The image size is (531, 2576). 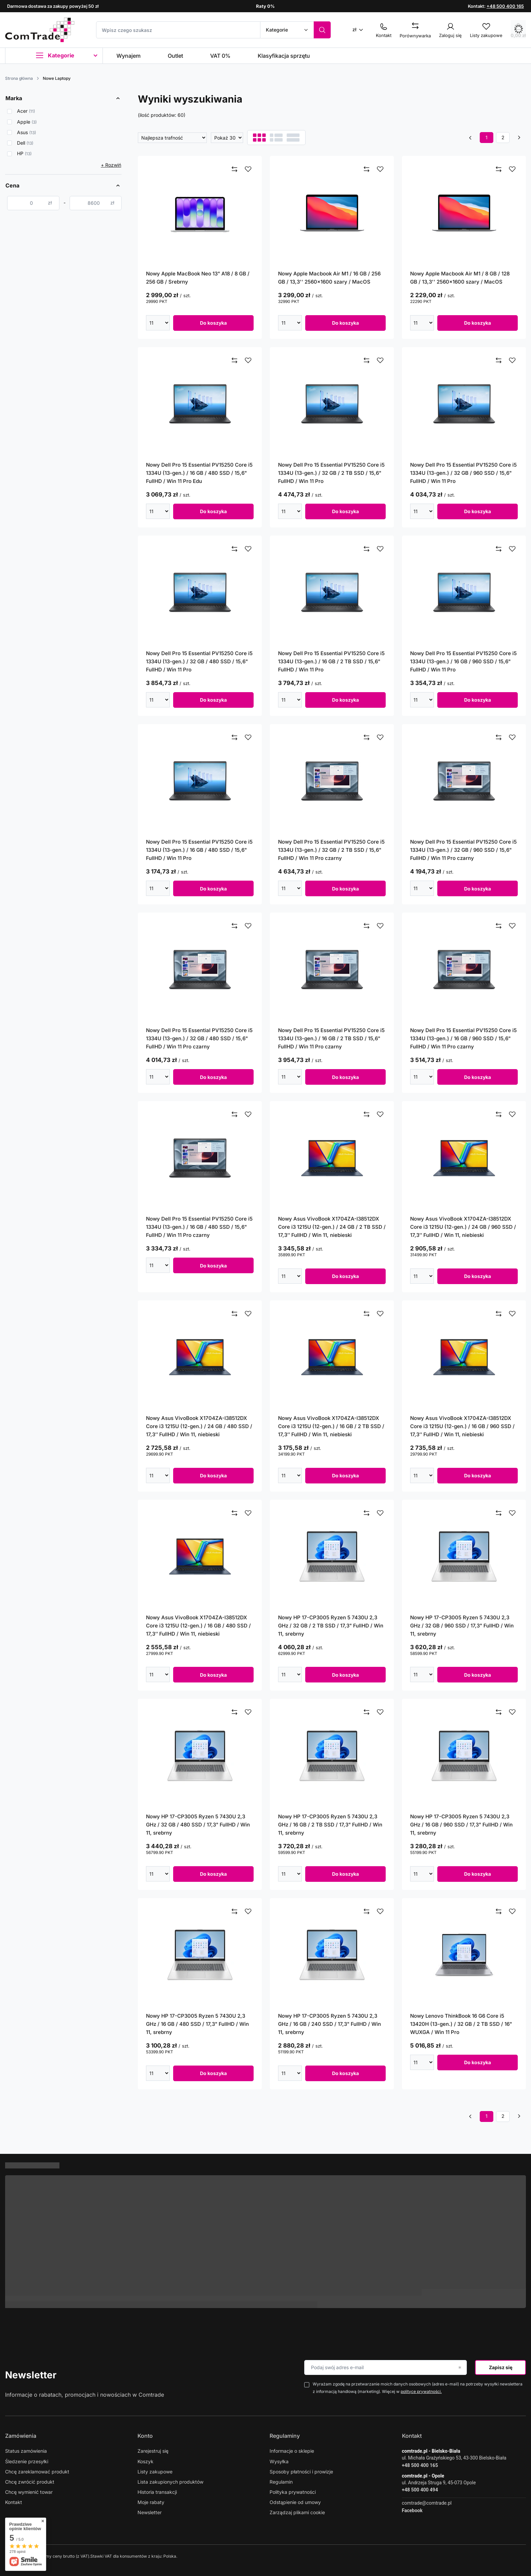 What do you see at coordinates (412, 2435) in the screenshot?
I see `Kontakt` at bounding box center [412, 2435].